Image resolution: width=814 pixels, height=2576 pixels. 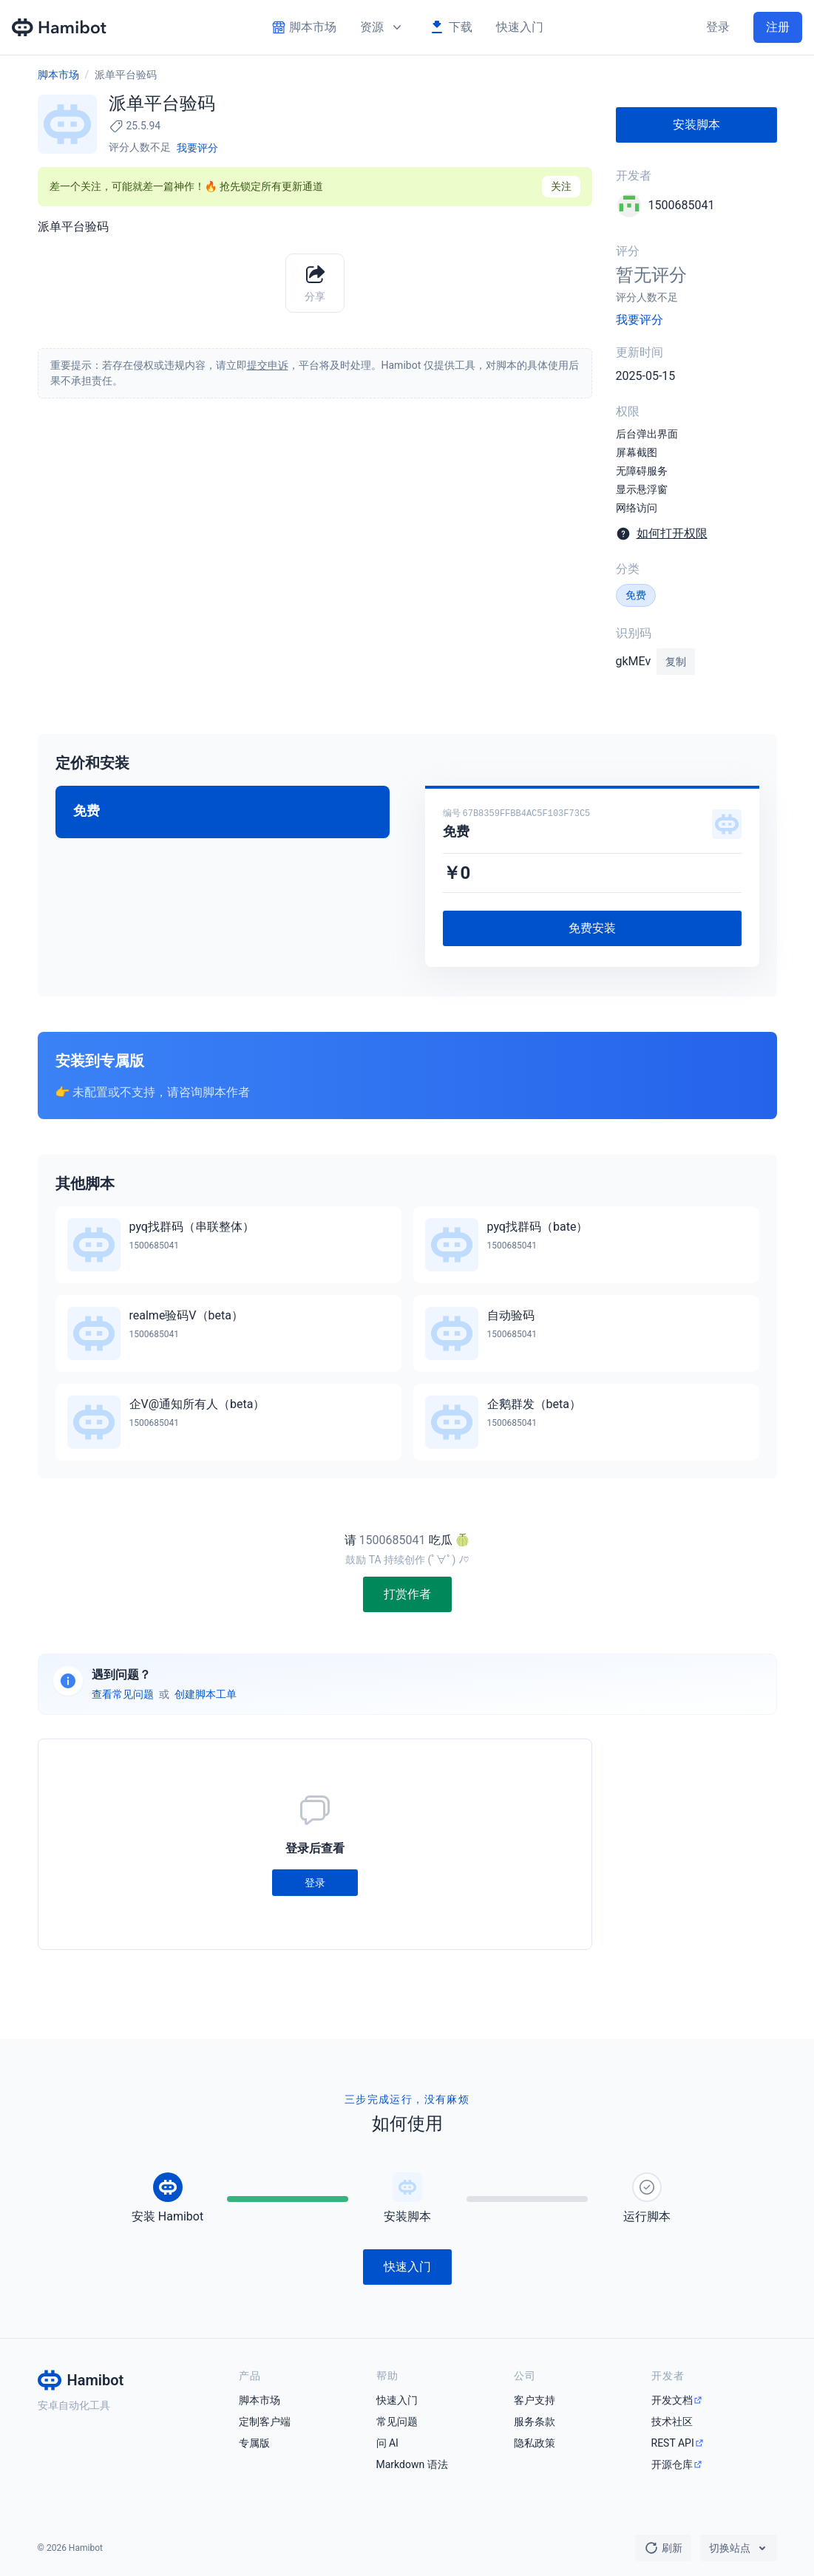 I want to click on 定制客户端, so click(x=265, y=2421).